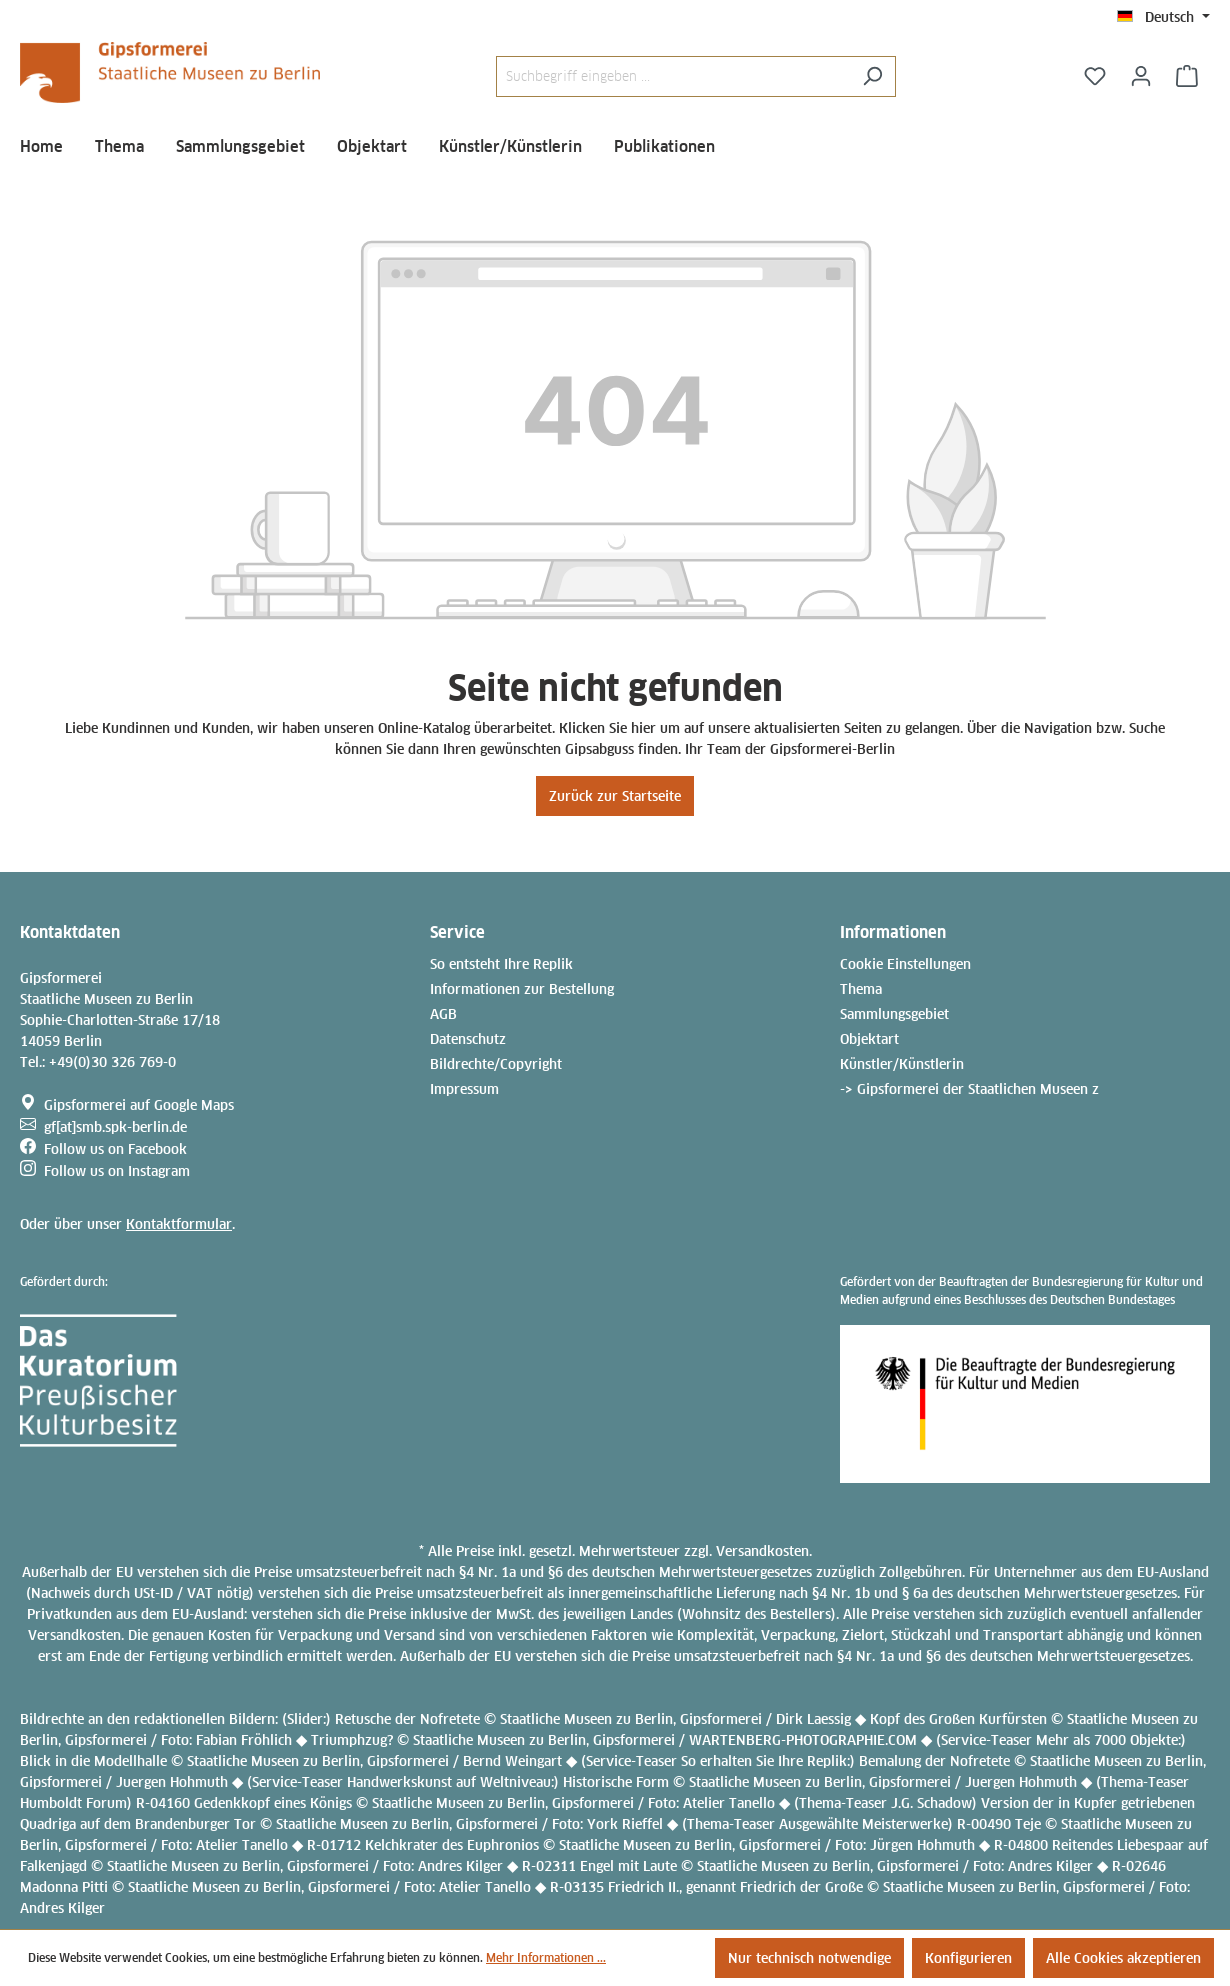  Describe the element at coordinates (920, 1572) in the screenshot. I see `Zollgebühren` at that location.